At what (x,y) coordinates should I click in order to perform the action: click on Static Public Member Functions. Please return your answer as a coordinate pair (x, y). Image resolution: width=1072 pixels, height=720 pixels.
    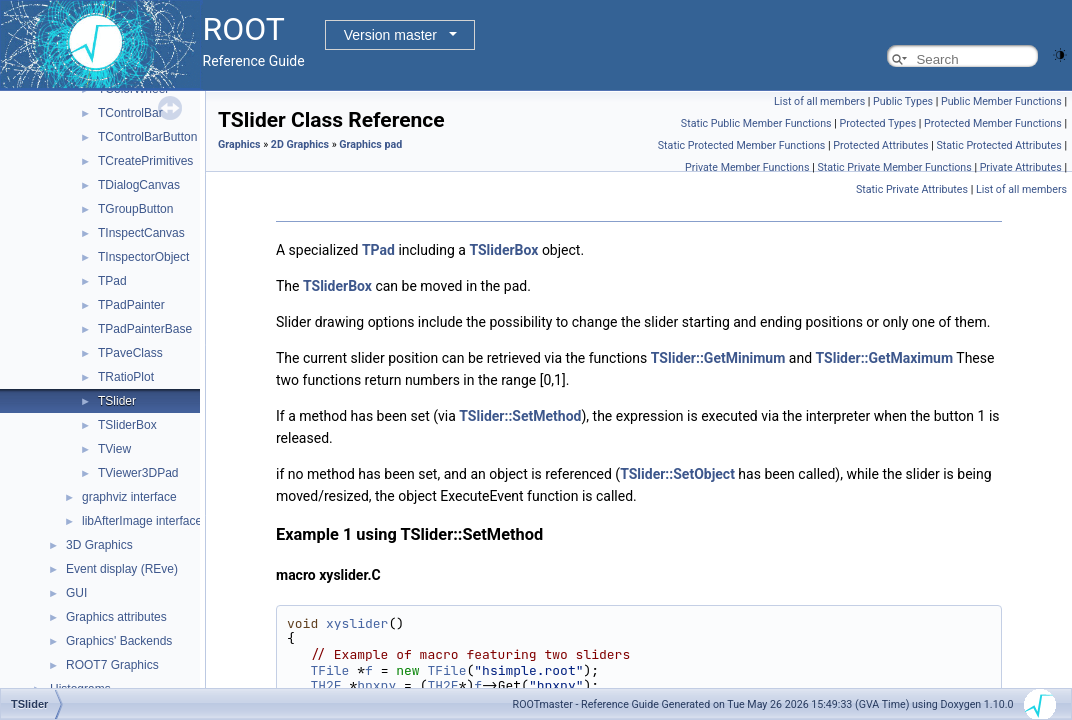
    Looking at the image, I should click on (756, 123).